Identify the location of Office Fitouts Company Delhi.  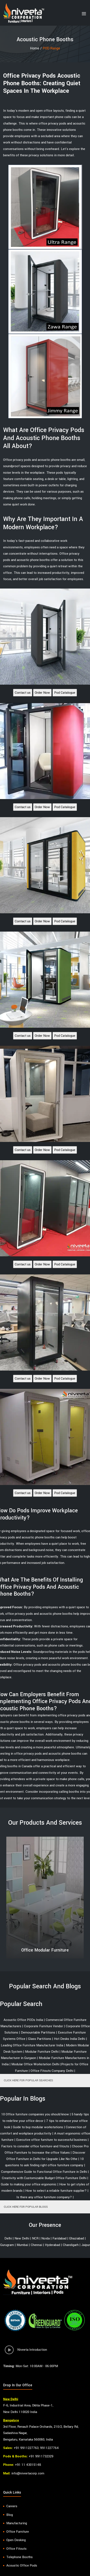
(52, 2070).